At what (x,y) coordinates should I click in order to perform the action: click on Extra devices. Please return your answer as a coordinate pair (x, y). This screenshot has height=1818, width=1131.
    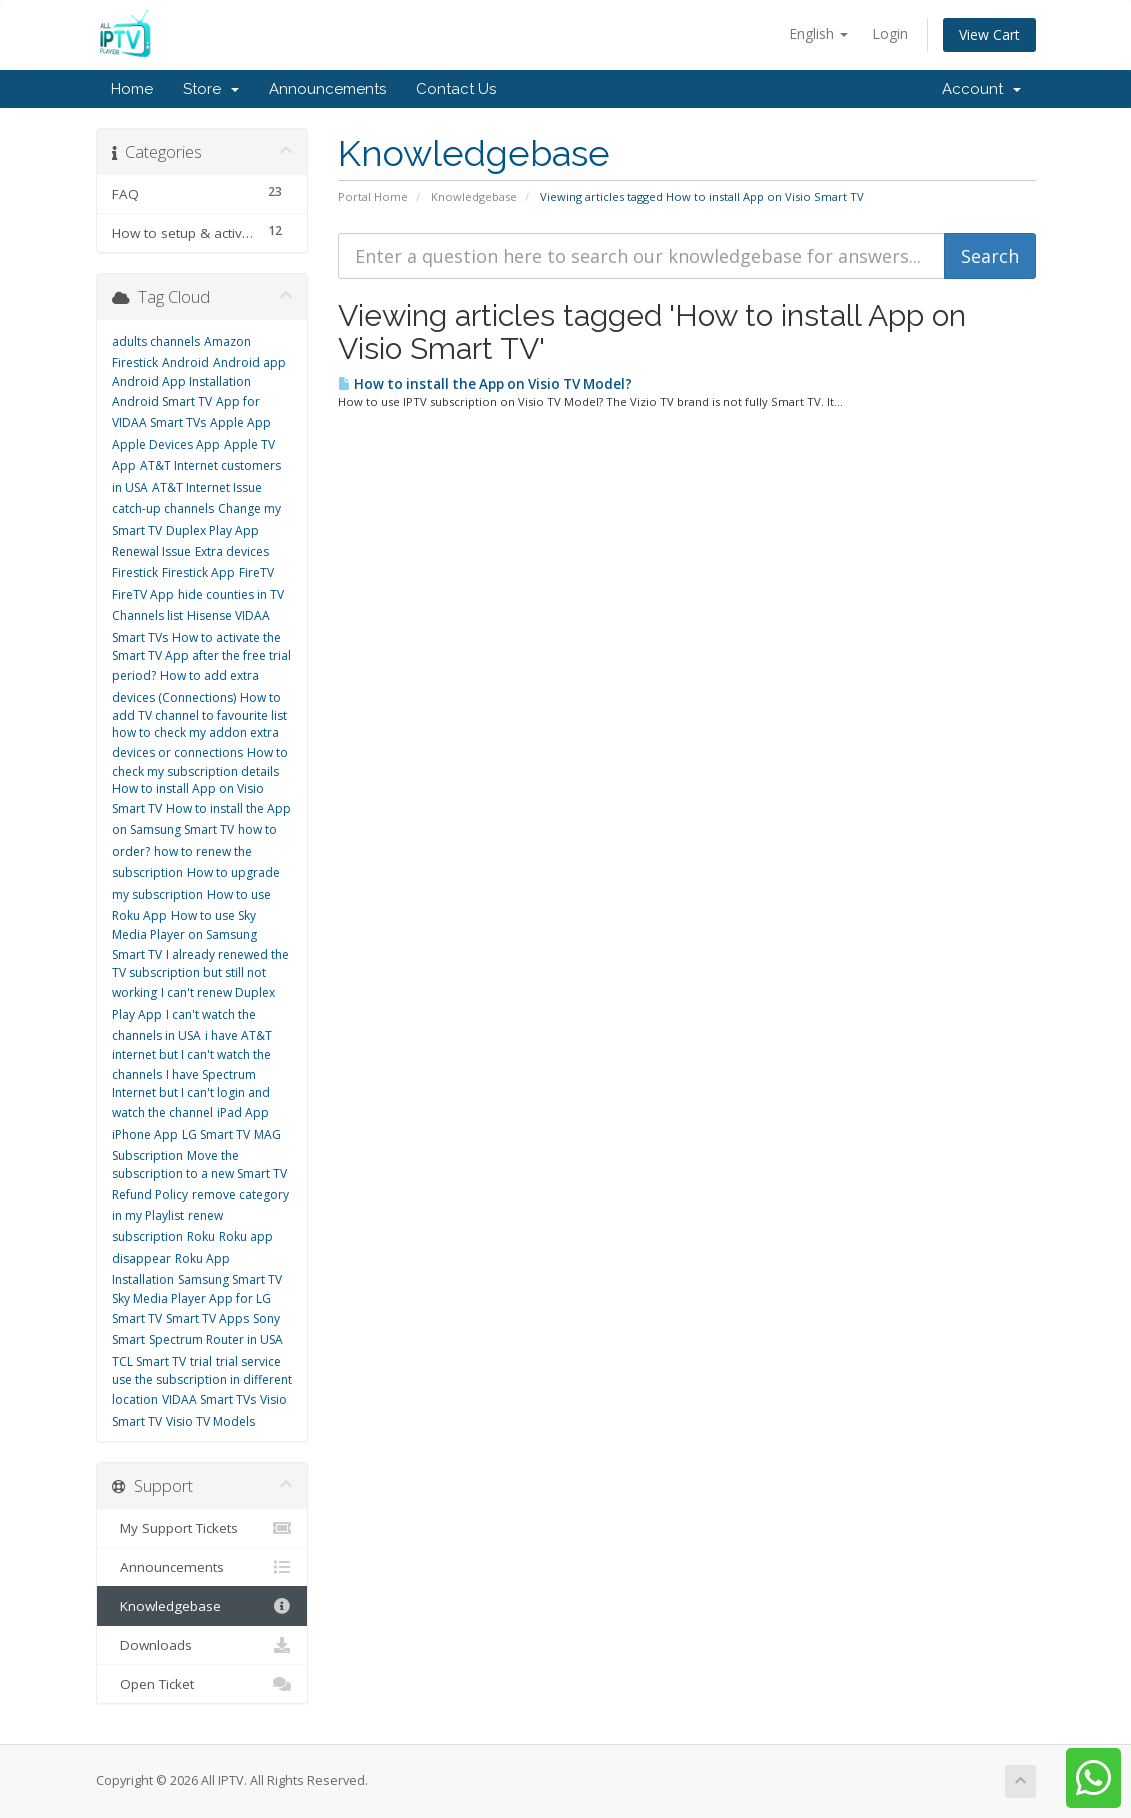
    Looking at the image, I should click on (232, 551).